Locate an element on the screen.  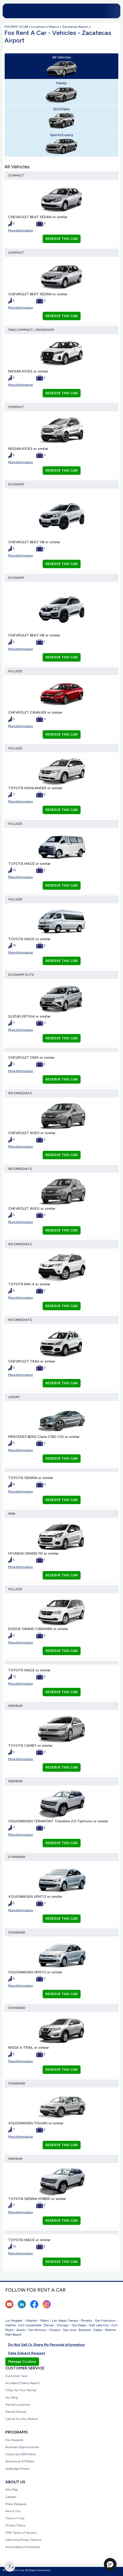
San Diego is located at coordinates (79, 2325).